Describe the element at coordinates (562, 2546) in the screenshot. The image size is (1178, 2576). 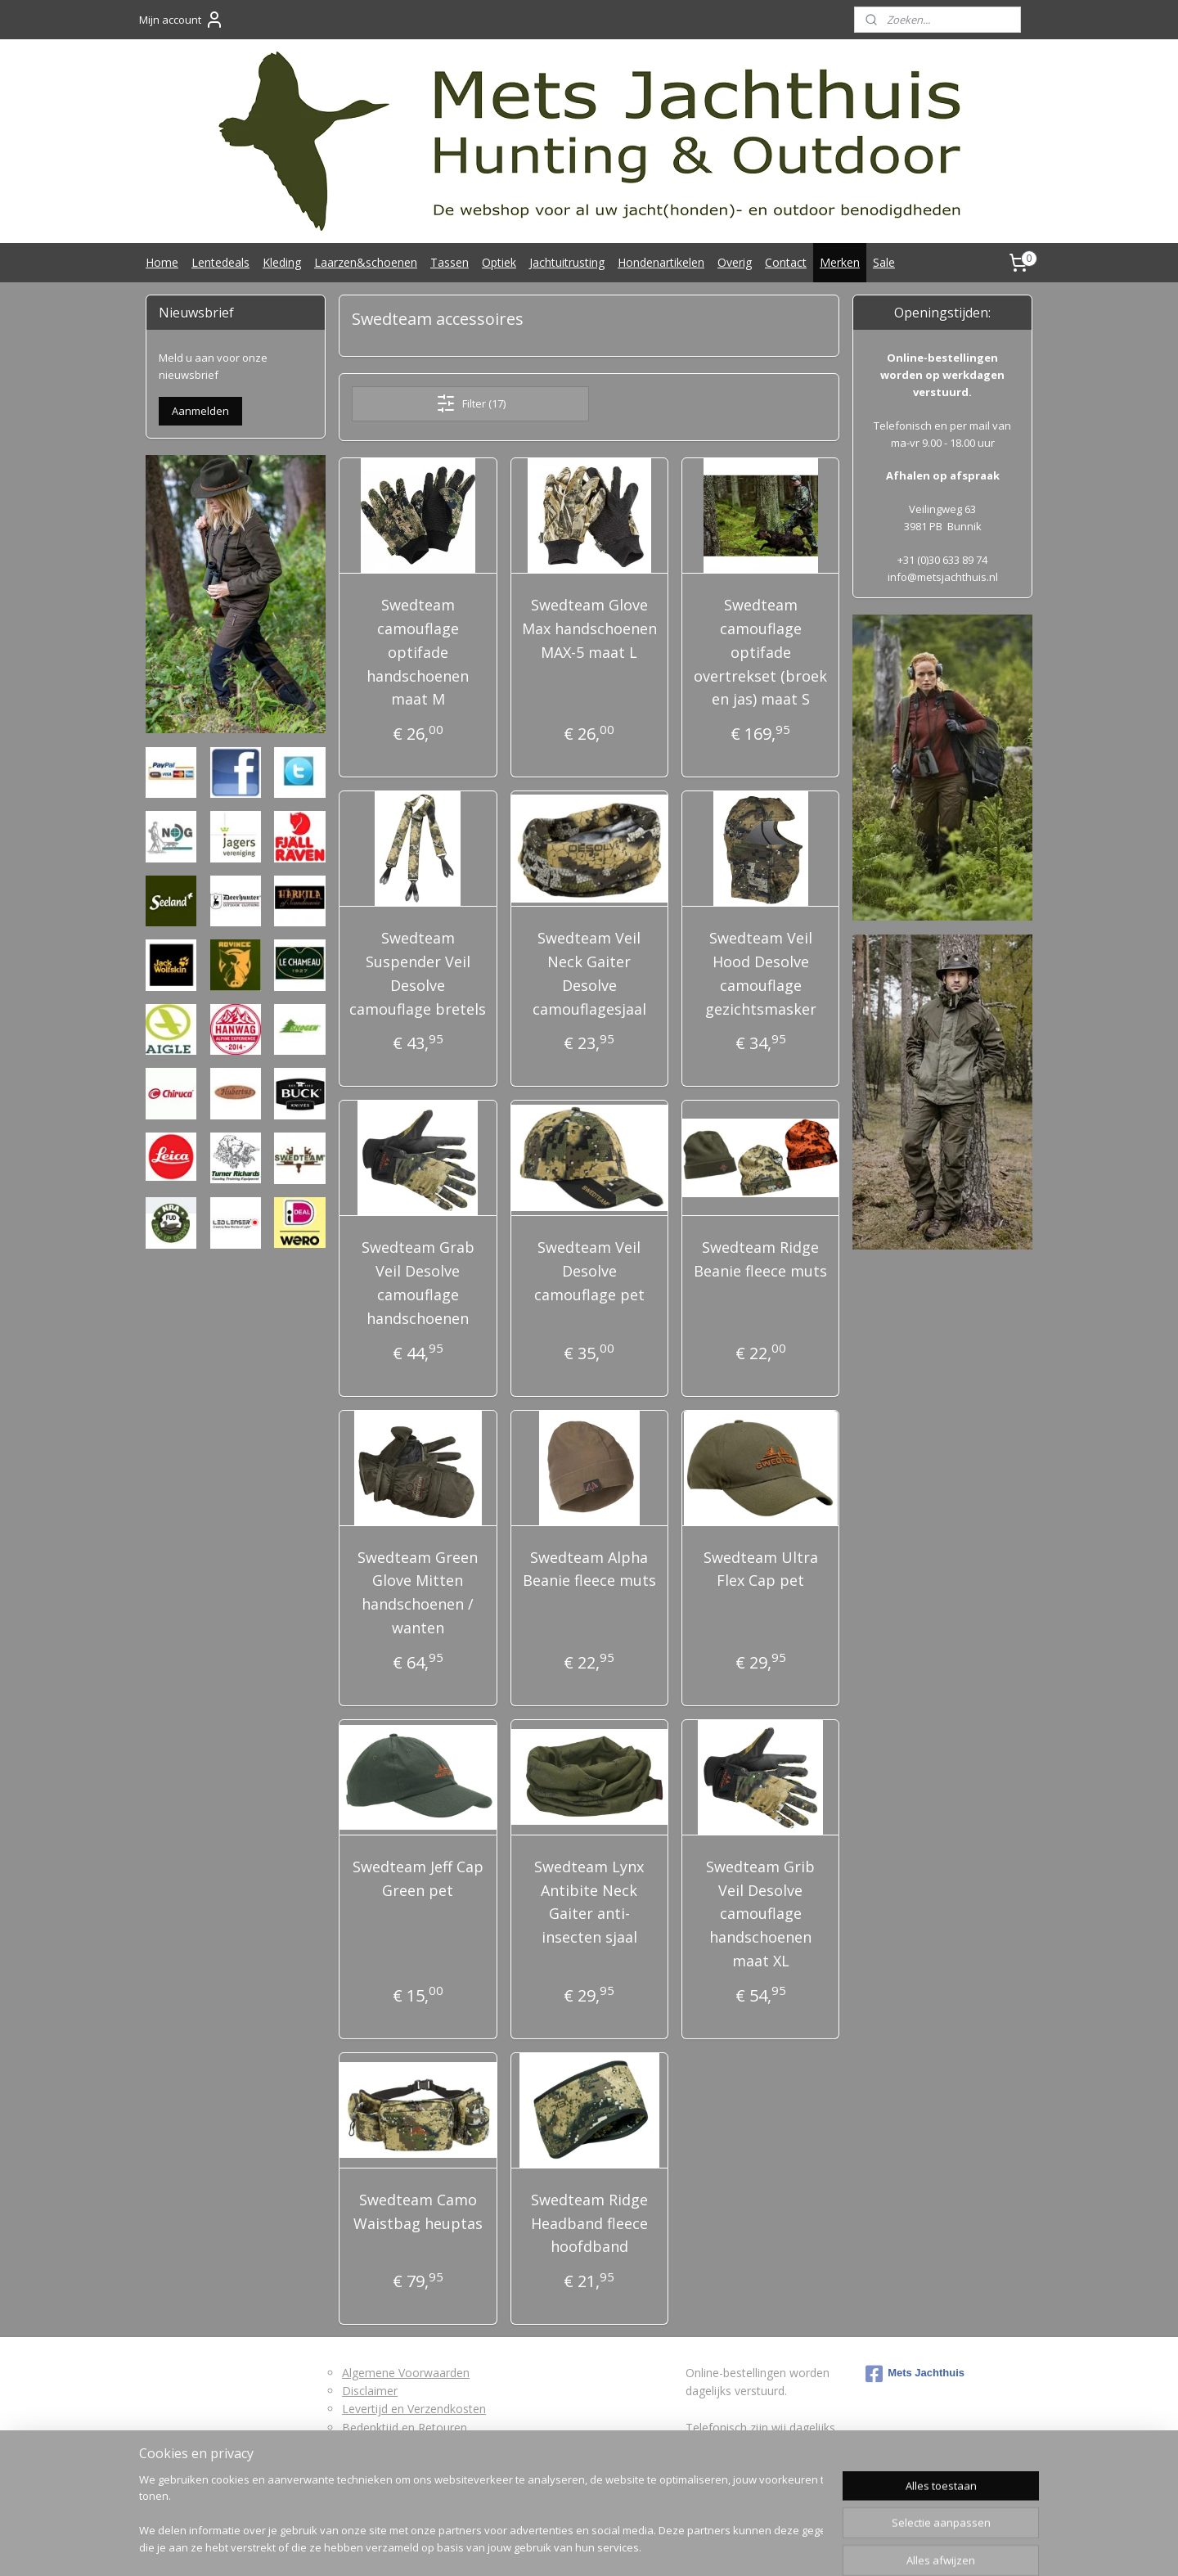
I see `rss` at that location.